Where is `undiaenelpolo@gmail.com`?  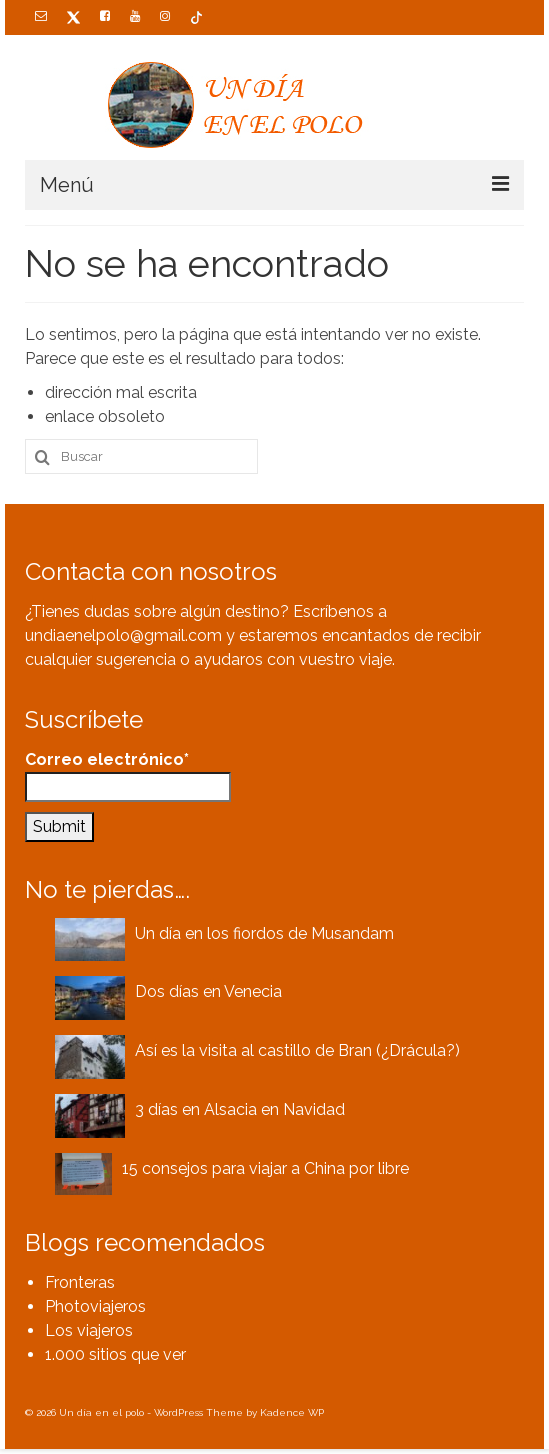
undiaenelpolo@gmail.com is located at coordinates (123, 635).